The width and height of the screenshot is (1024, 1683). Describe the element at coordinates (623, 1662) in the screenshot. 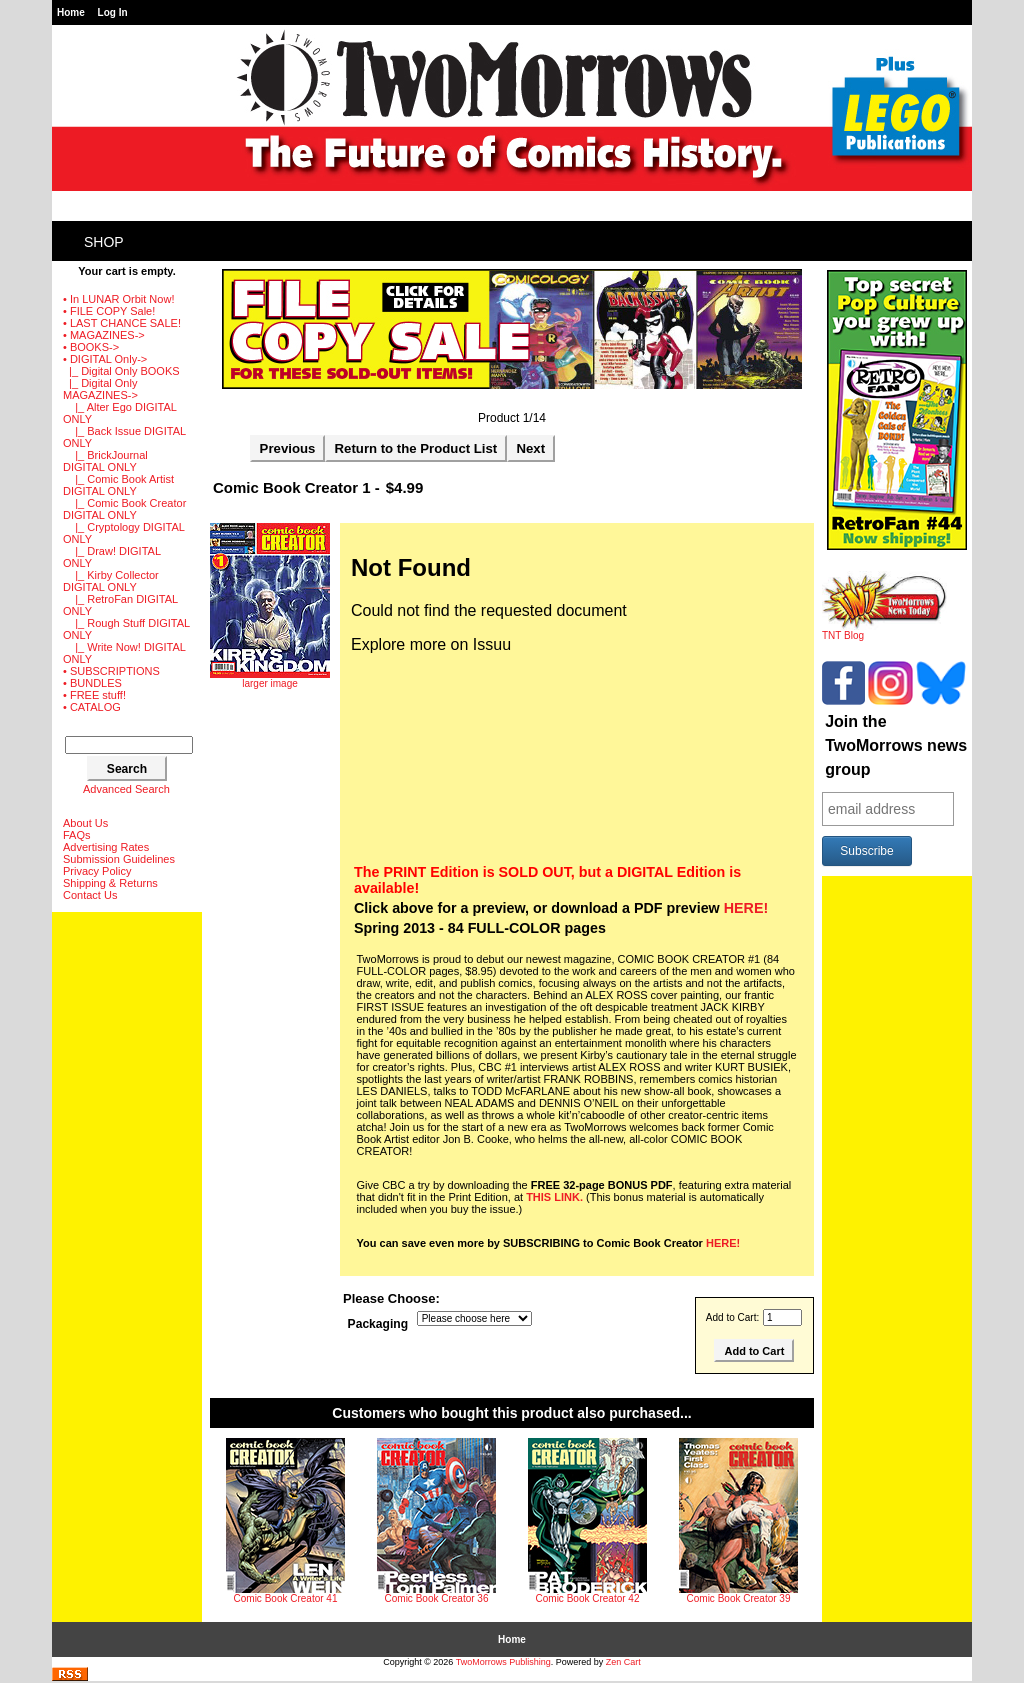

I see `Zen Cart` at that location.